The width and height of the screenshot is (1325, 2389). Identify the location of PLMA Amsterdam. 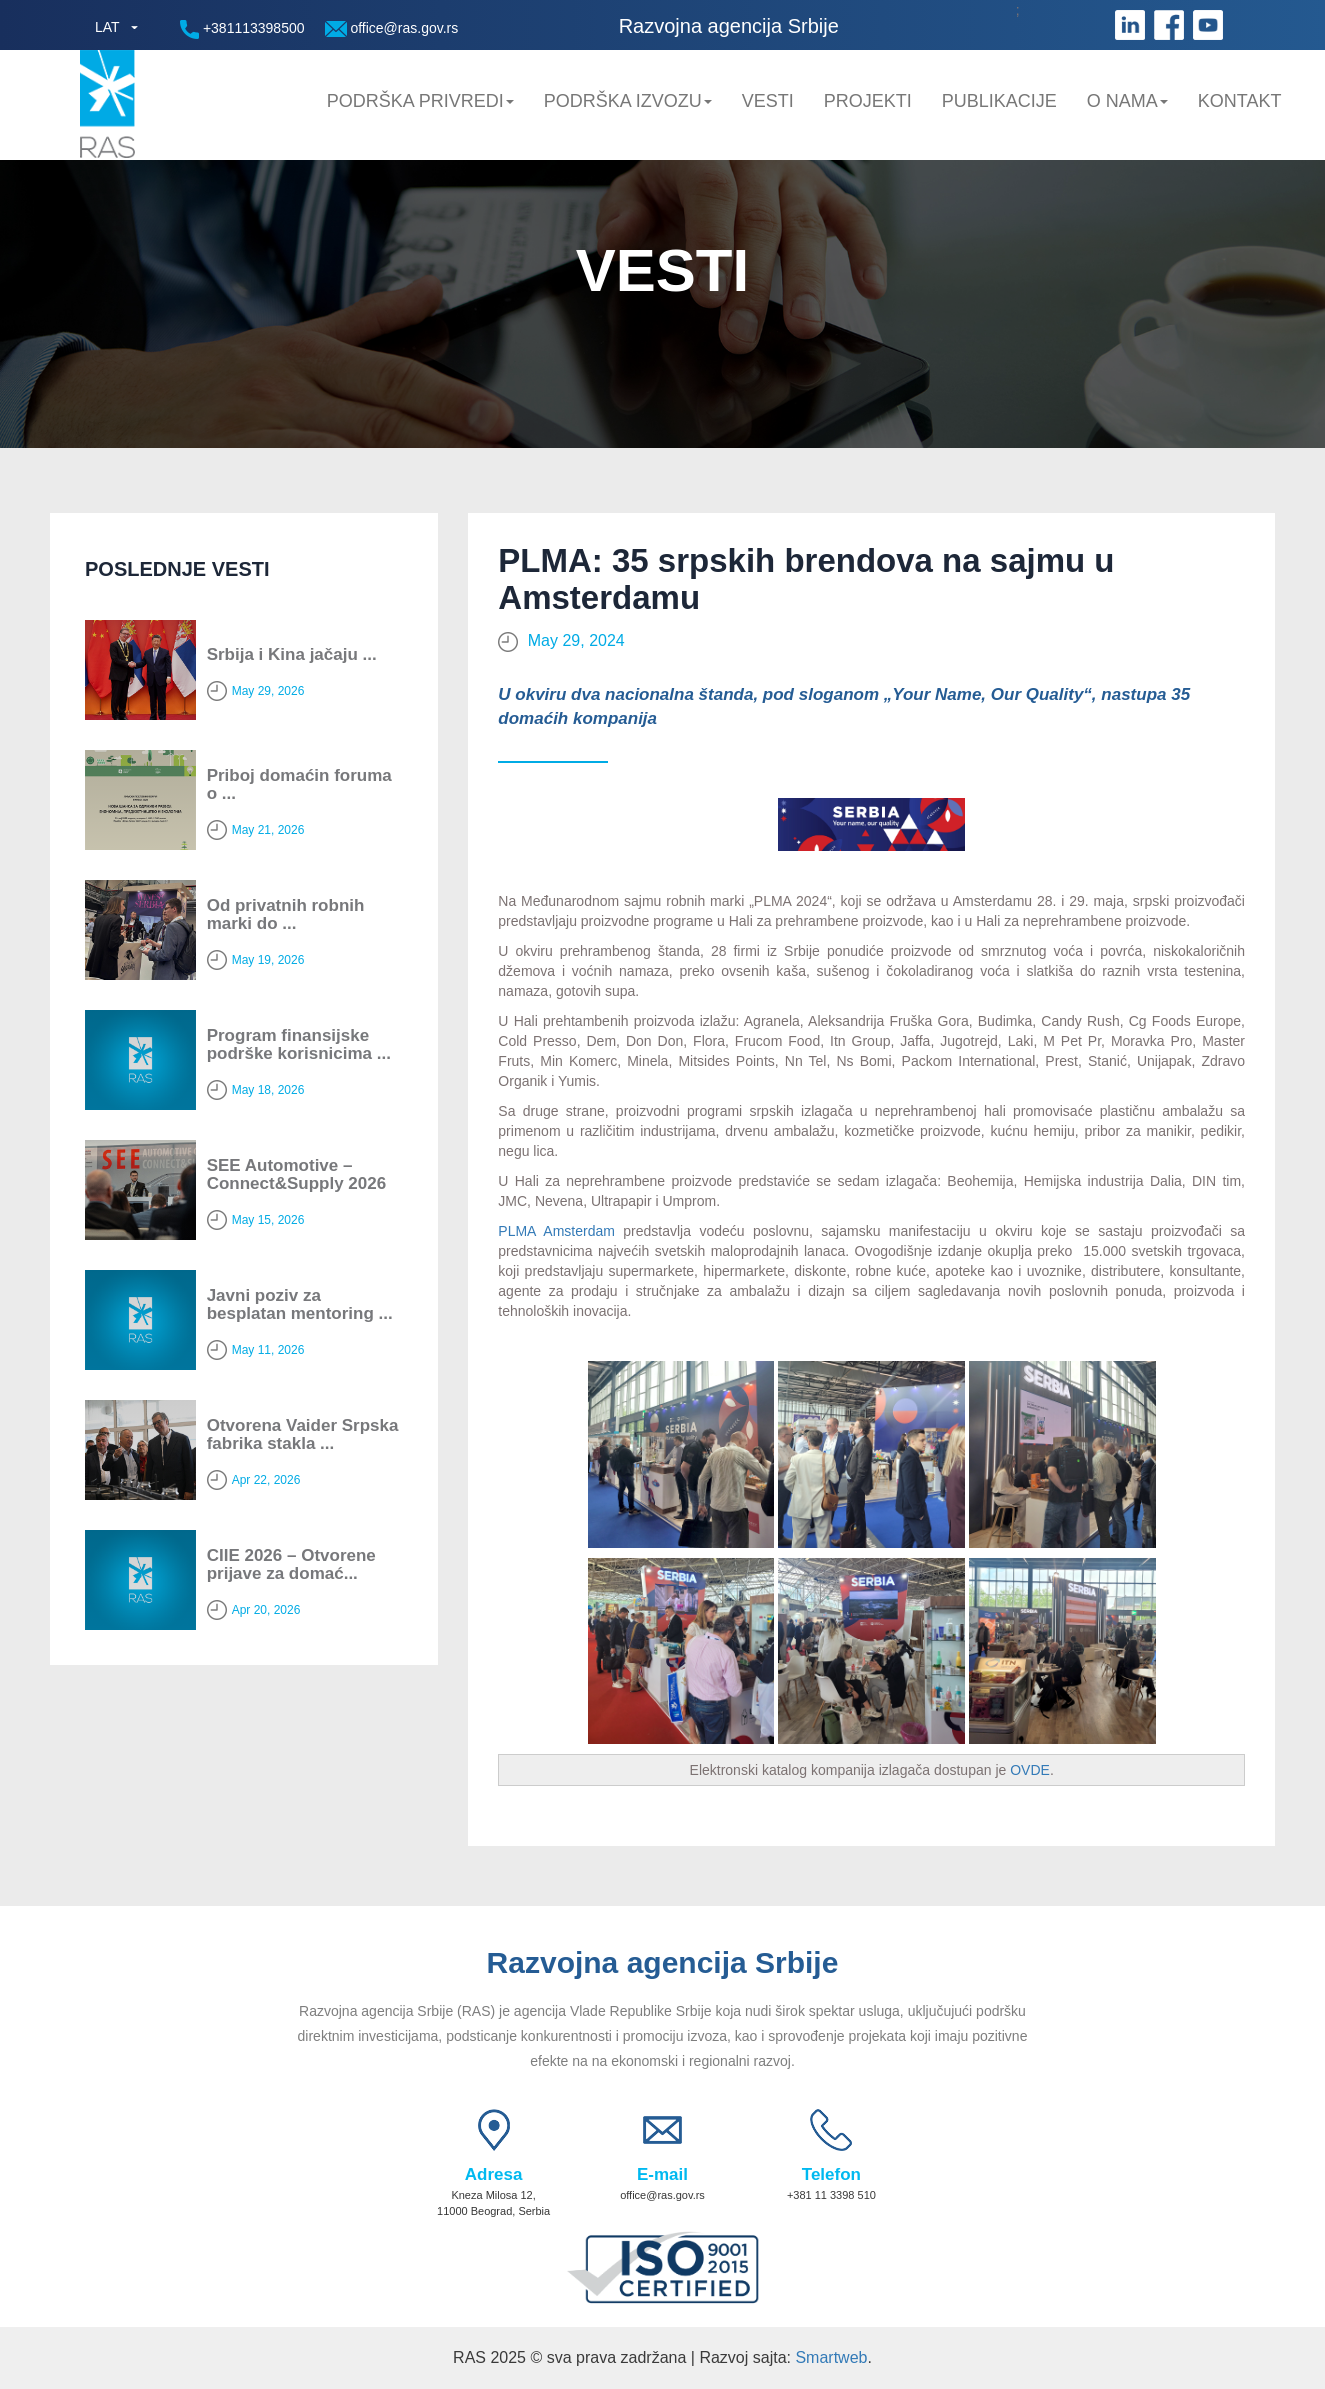
(556, 1231).